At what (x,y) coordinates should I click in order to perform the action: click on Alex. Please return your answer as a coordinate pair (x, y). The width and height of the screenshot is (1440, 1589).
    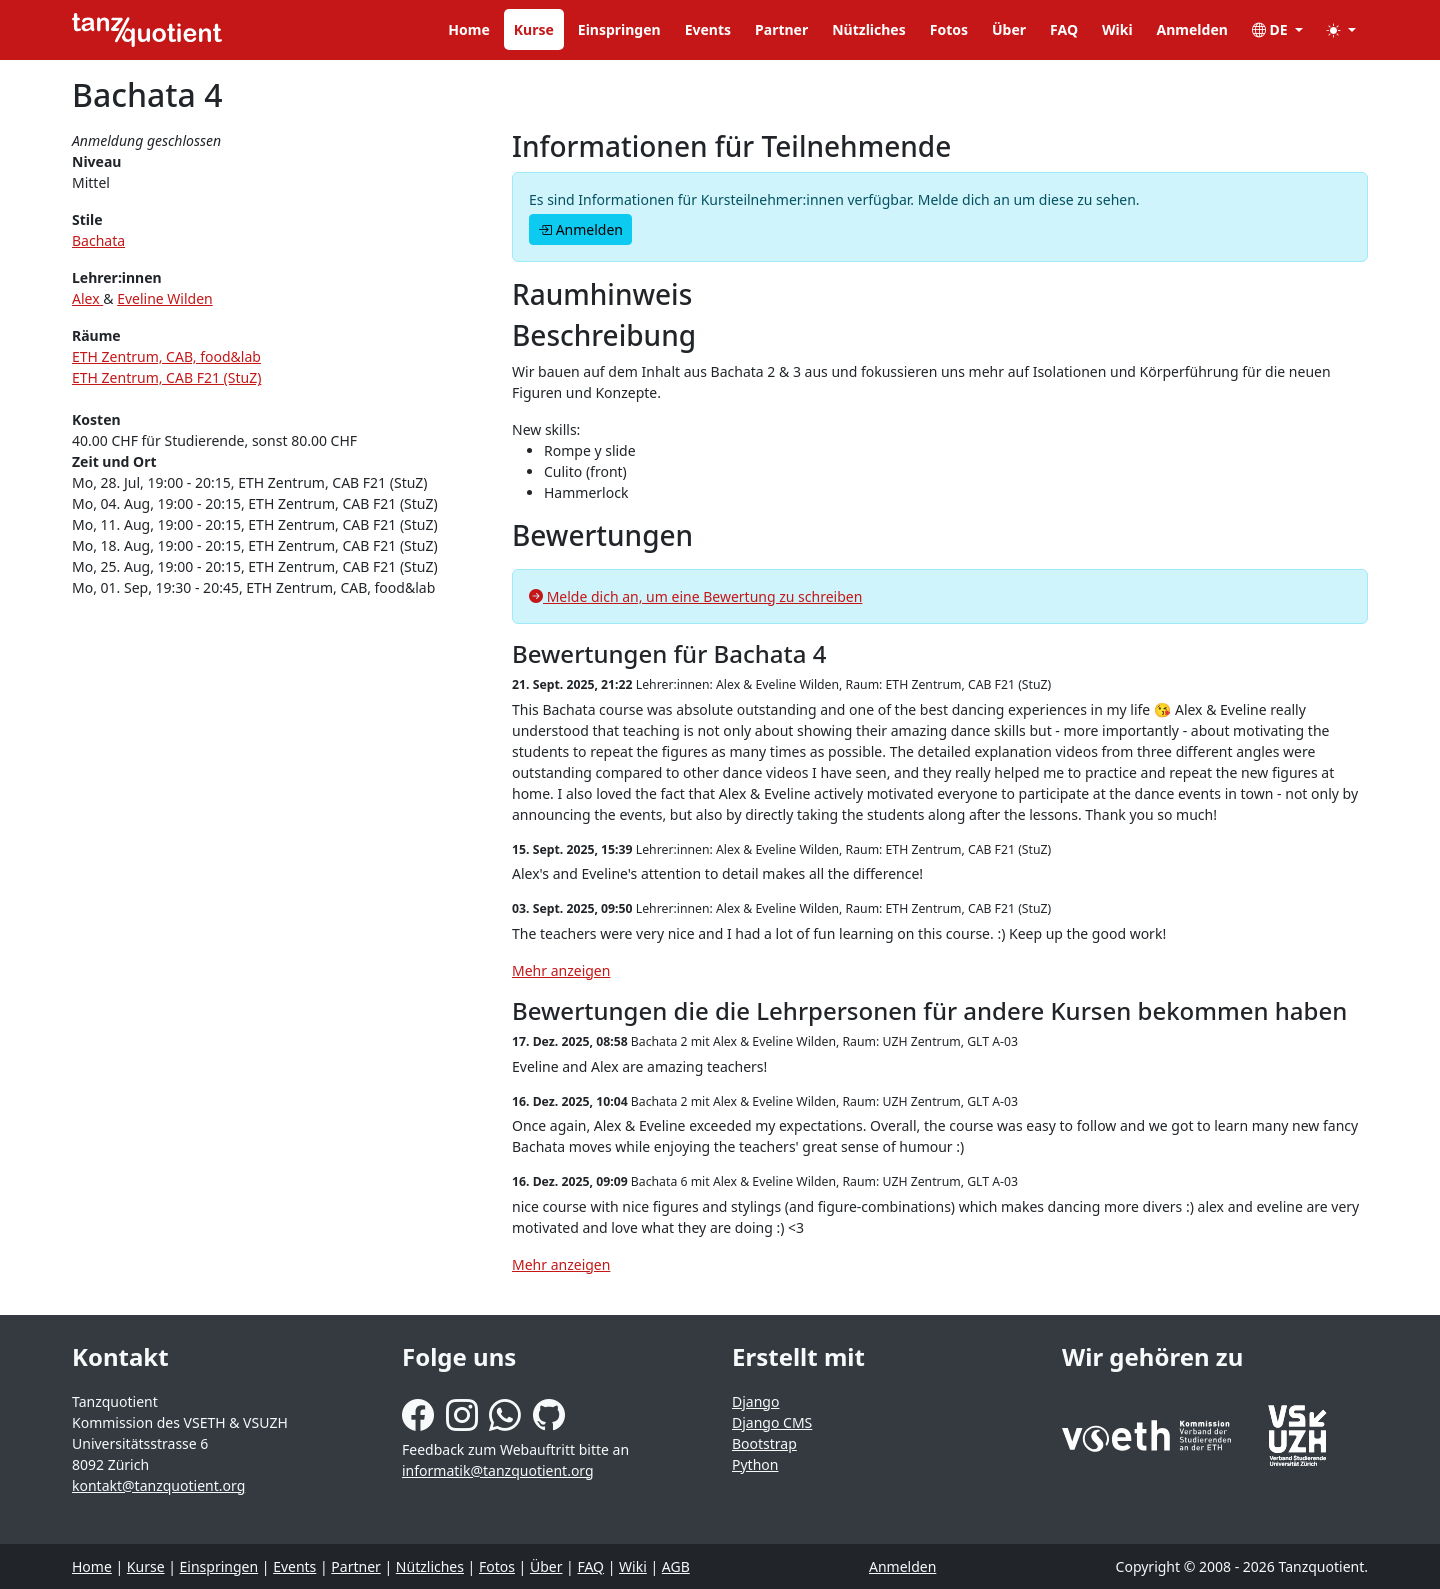
    Looking at the image, I should click on (87, 298).